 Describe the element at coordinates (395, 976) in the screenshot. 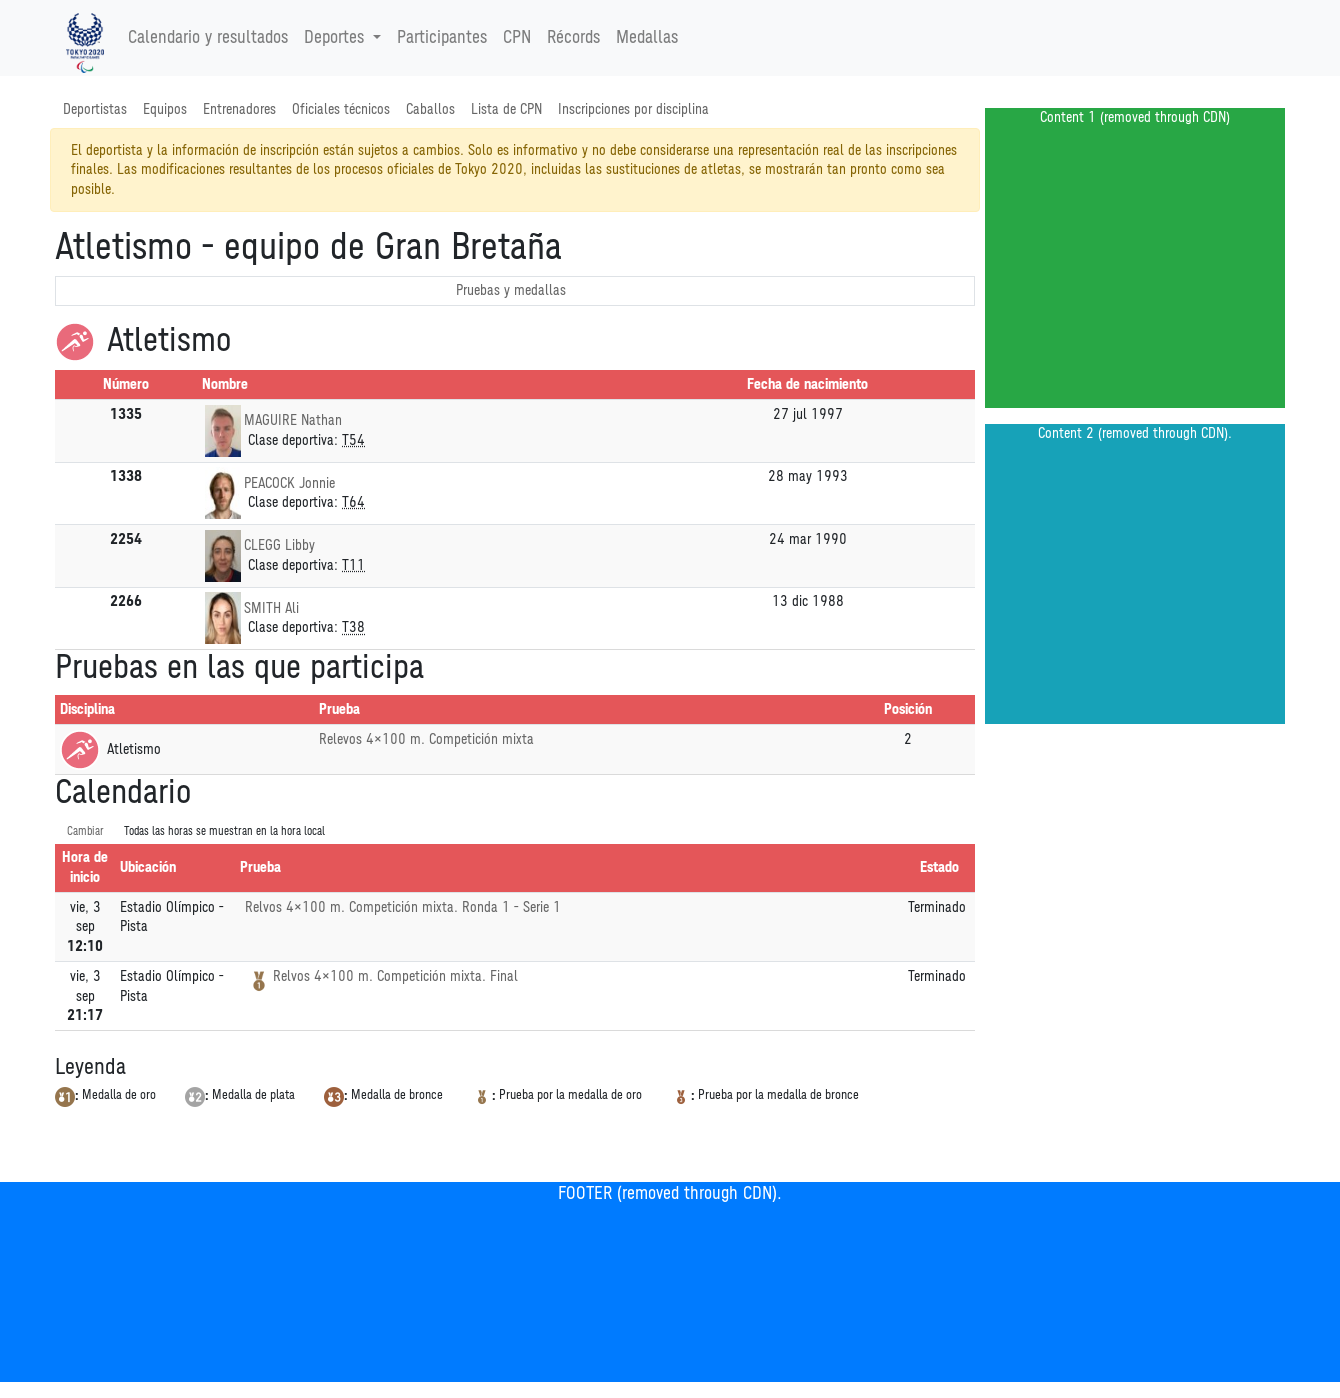

I see `Relvos 4×100 m. Competición mixta. Final` at that location.